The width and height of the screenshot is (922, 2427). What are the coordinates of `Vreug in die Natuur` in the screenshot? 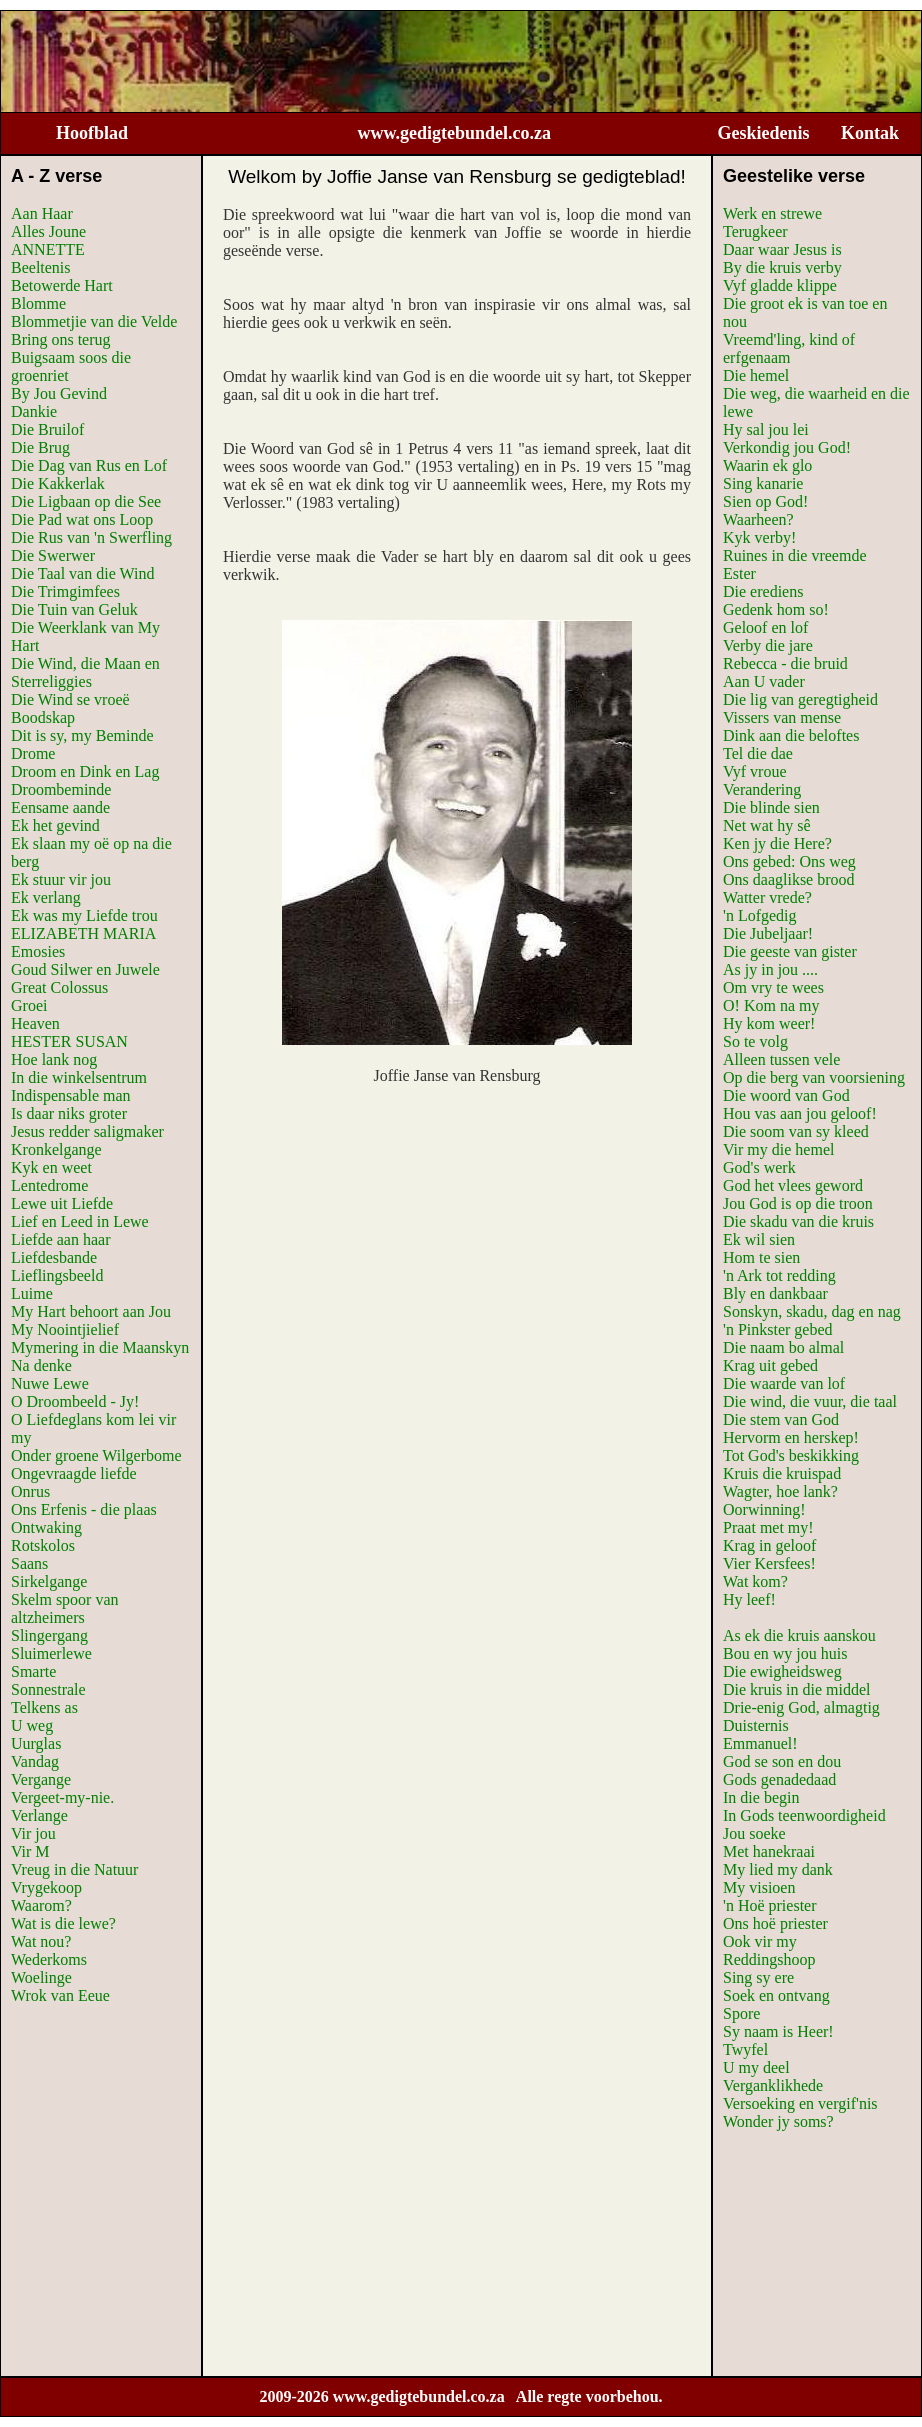 It's located at (74, 1869).